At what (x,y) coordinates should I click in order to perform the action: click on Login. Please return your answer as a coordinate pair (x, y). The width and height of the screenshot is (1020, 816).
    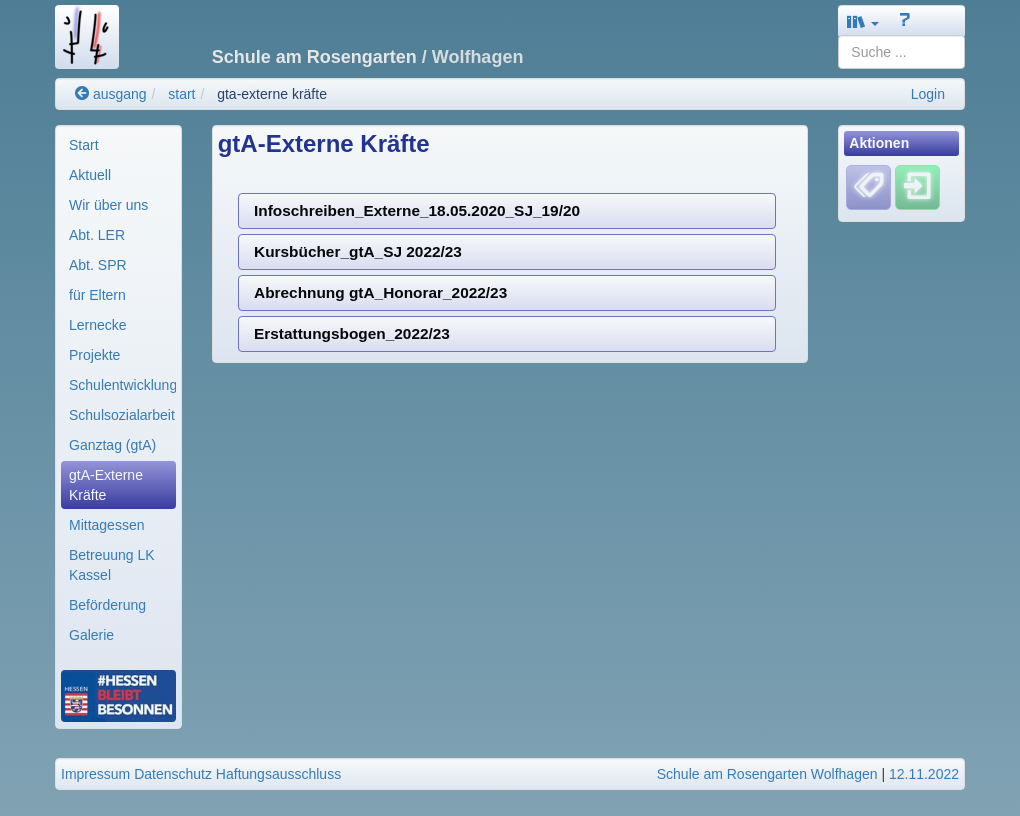
    Looking at the image, I should click on (928, 94).